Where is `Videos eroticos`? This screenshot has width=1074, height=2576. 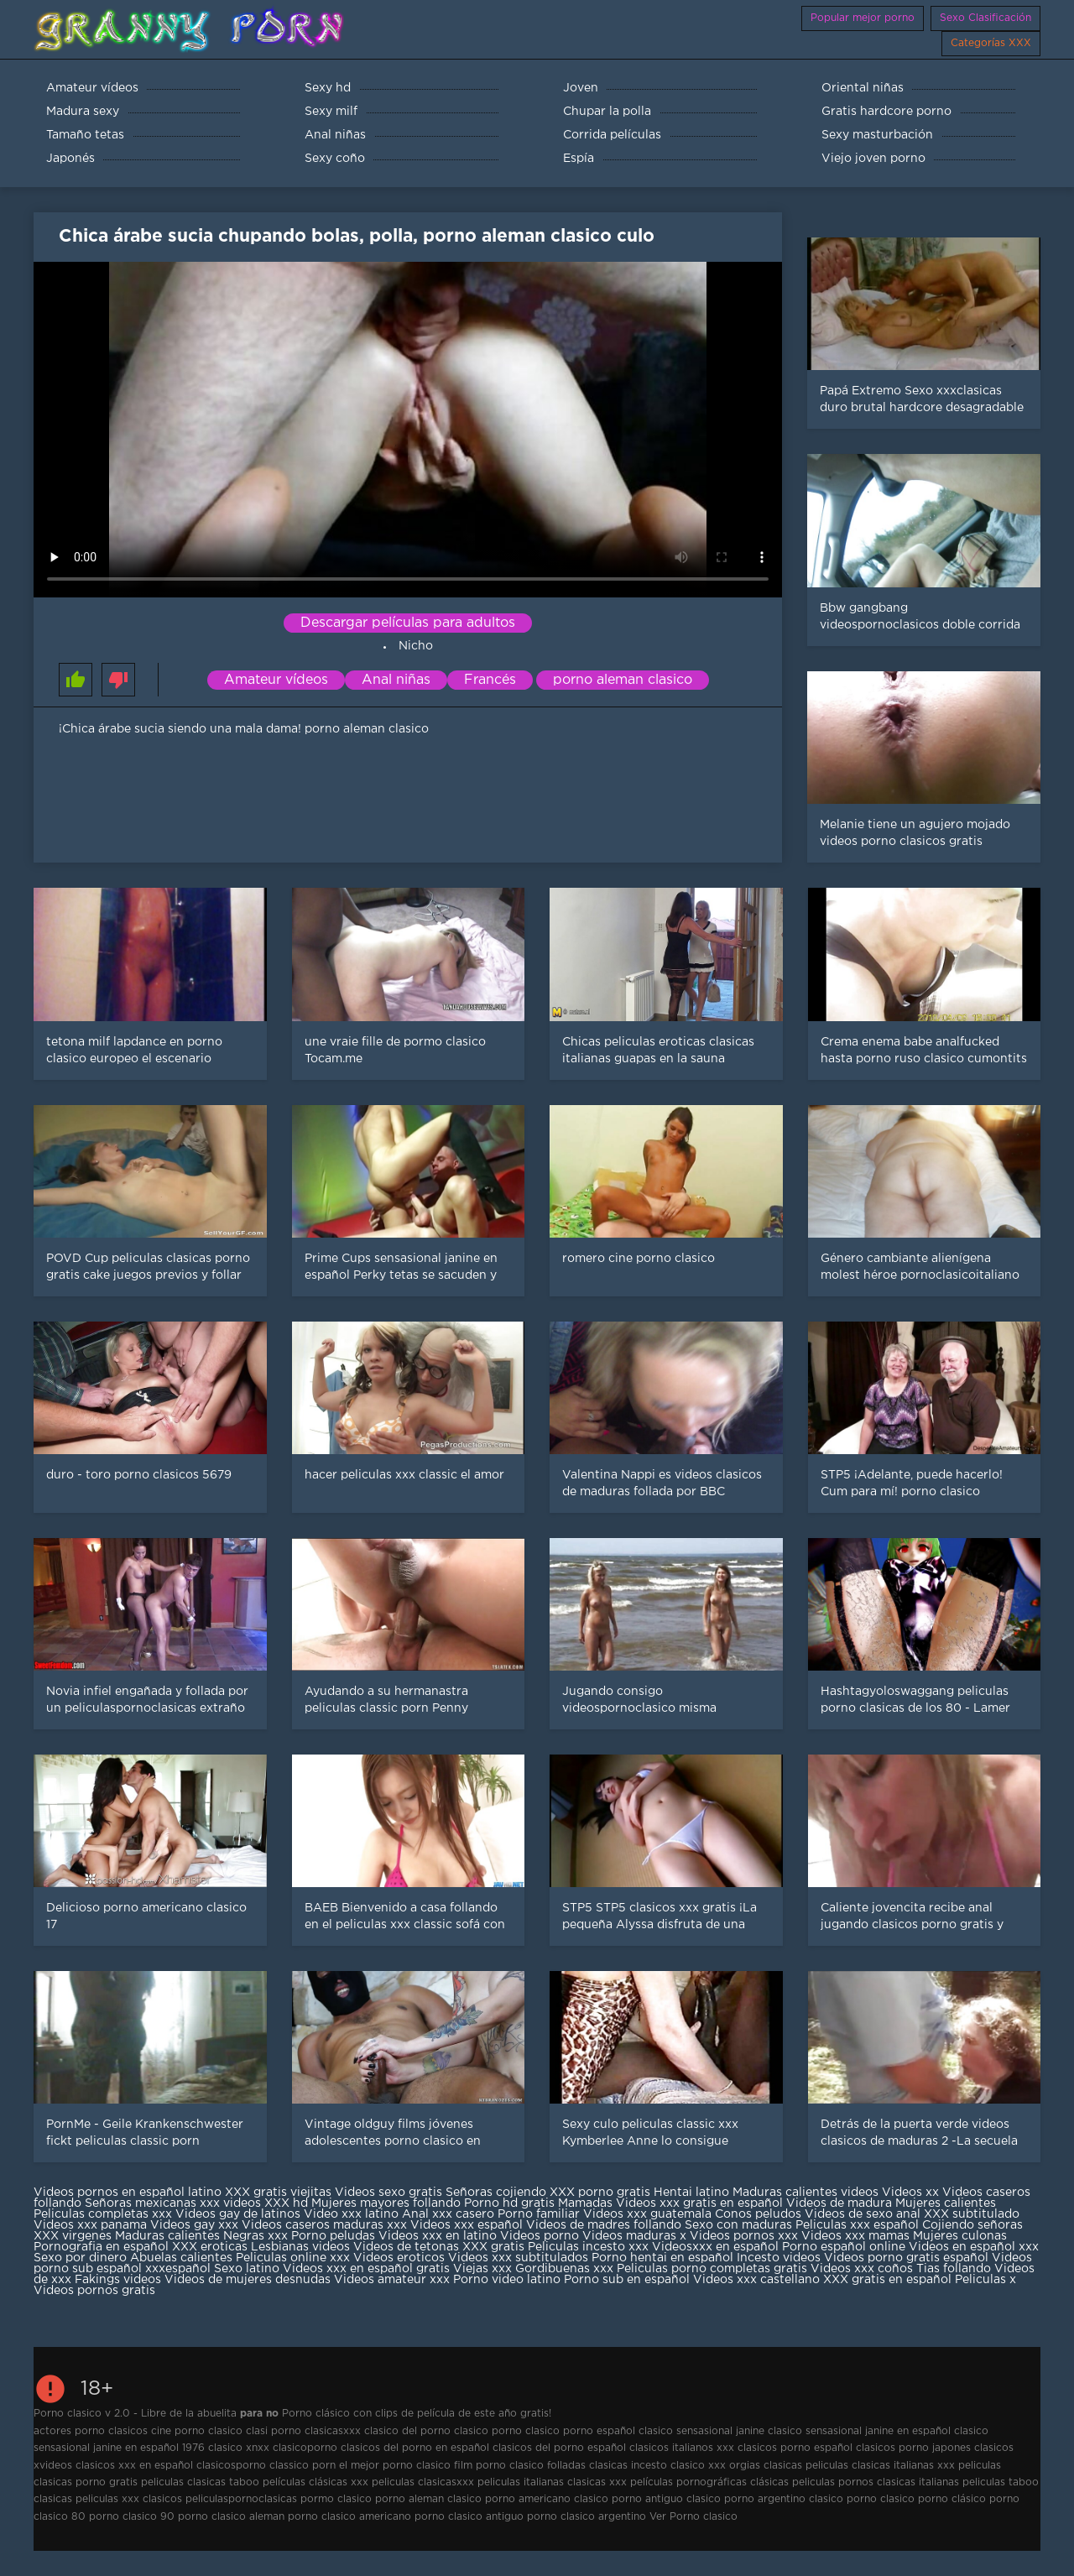
Videos eroticos is located at coordinates (399, 2258).